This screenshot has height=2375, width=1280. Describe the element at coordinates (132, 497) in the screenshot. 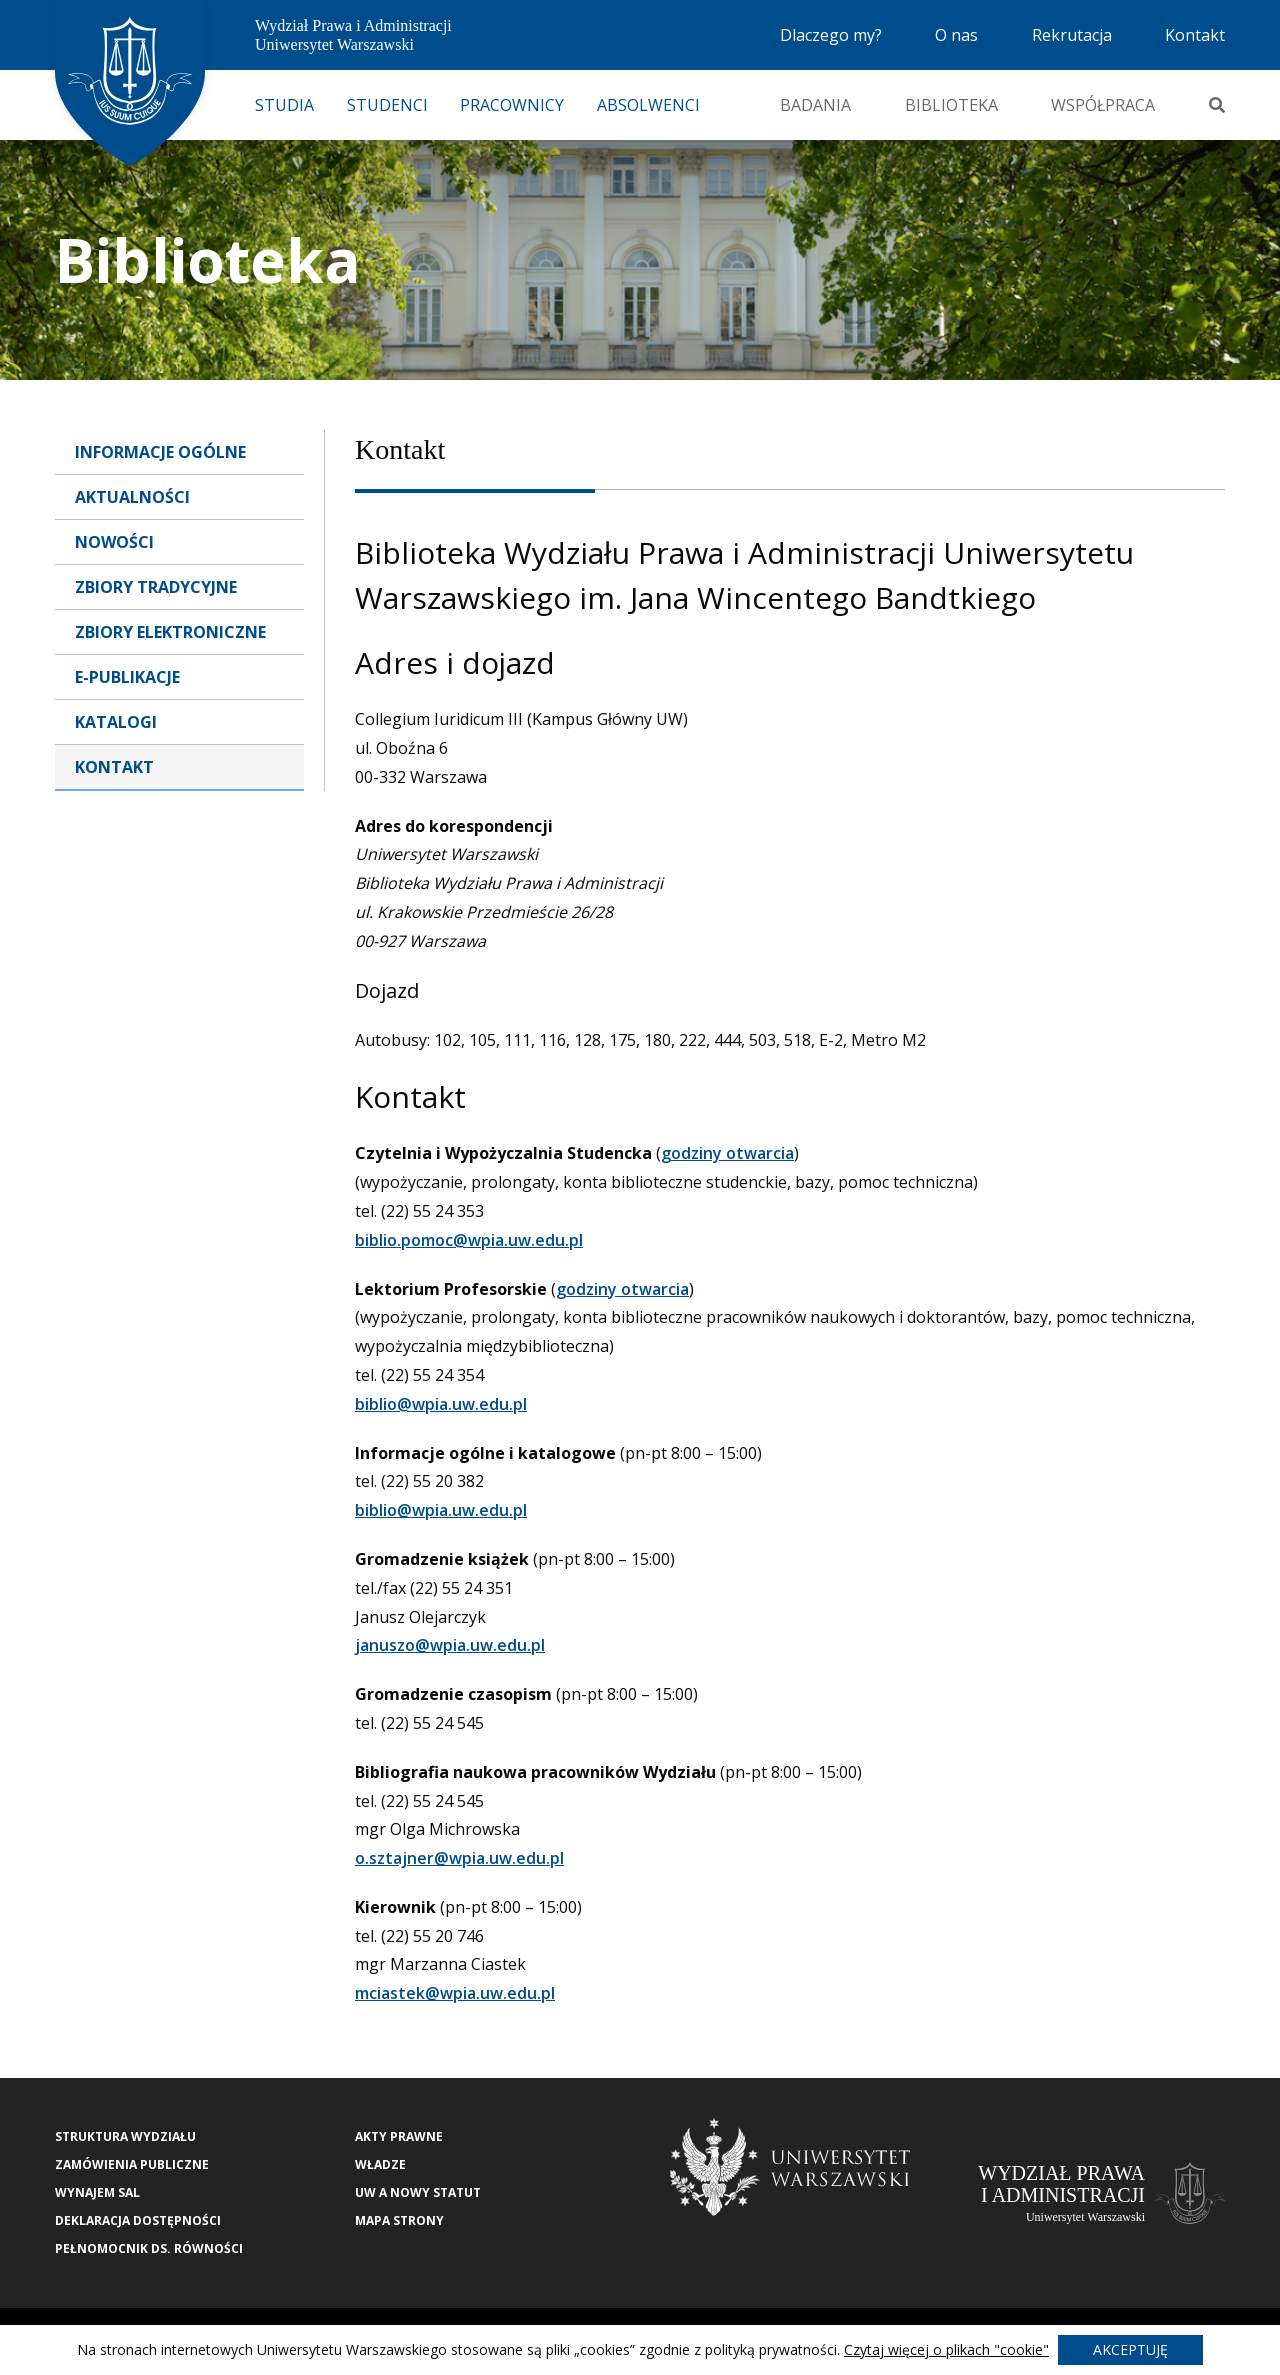

I see `Aktualności` at that location.